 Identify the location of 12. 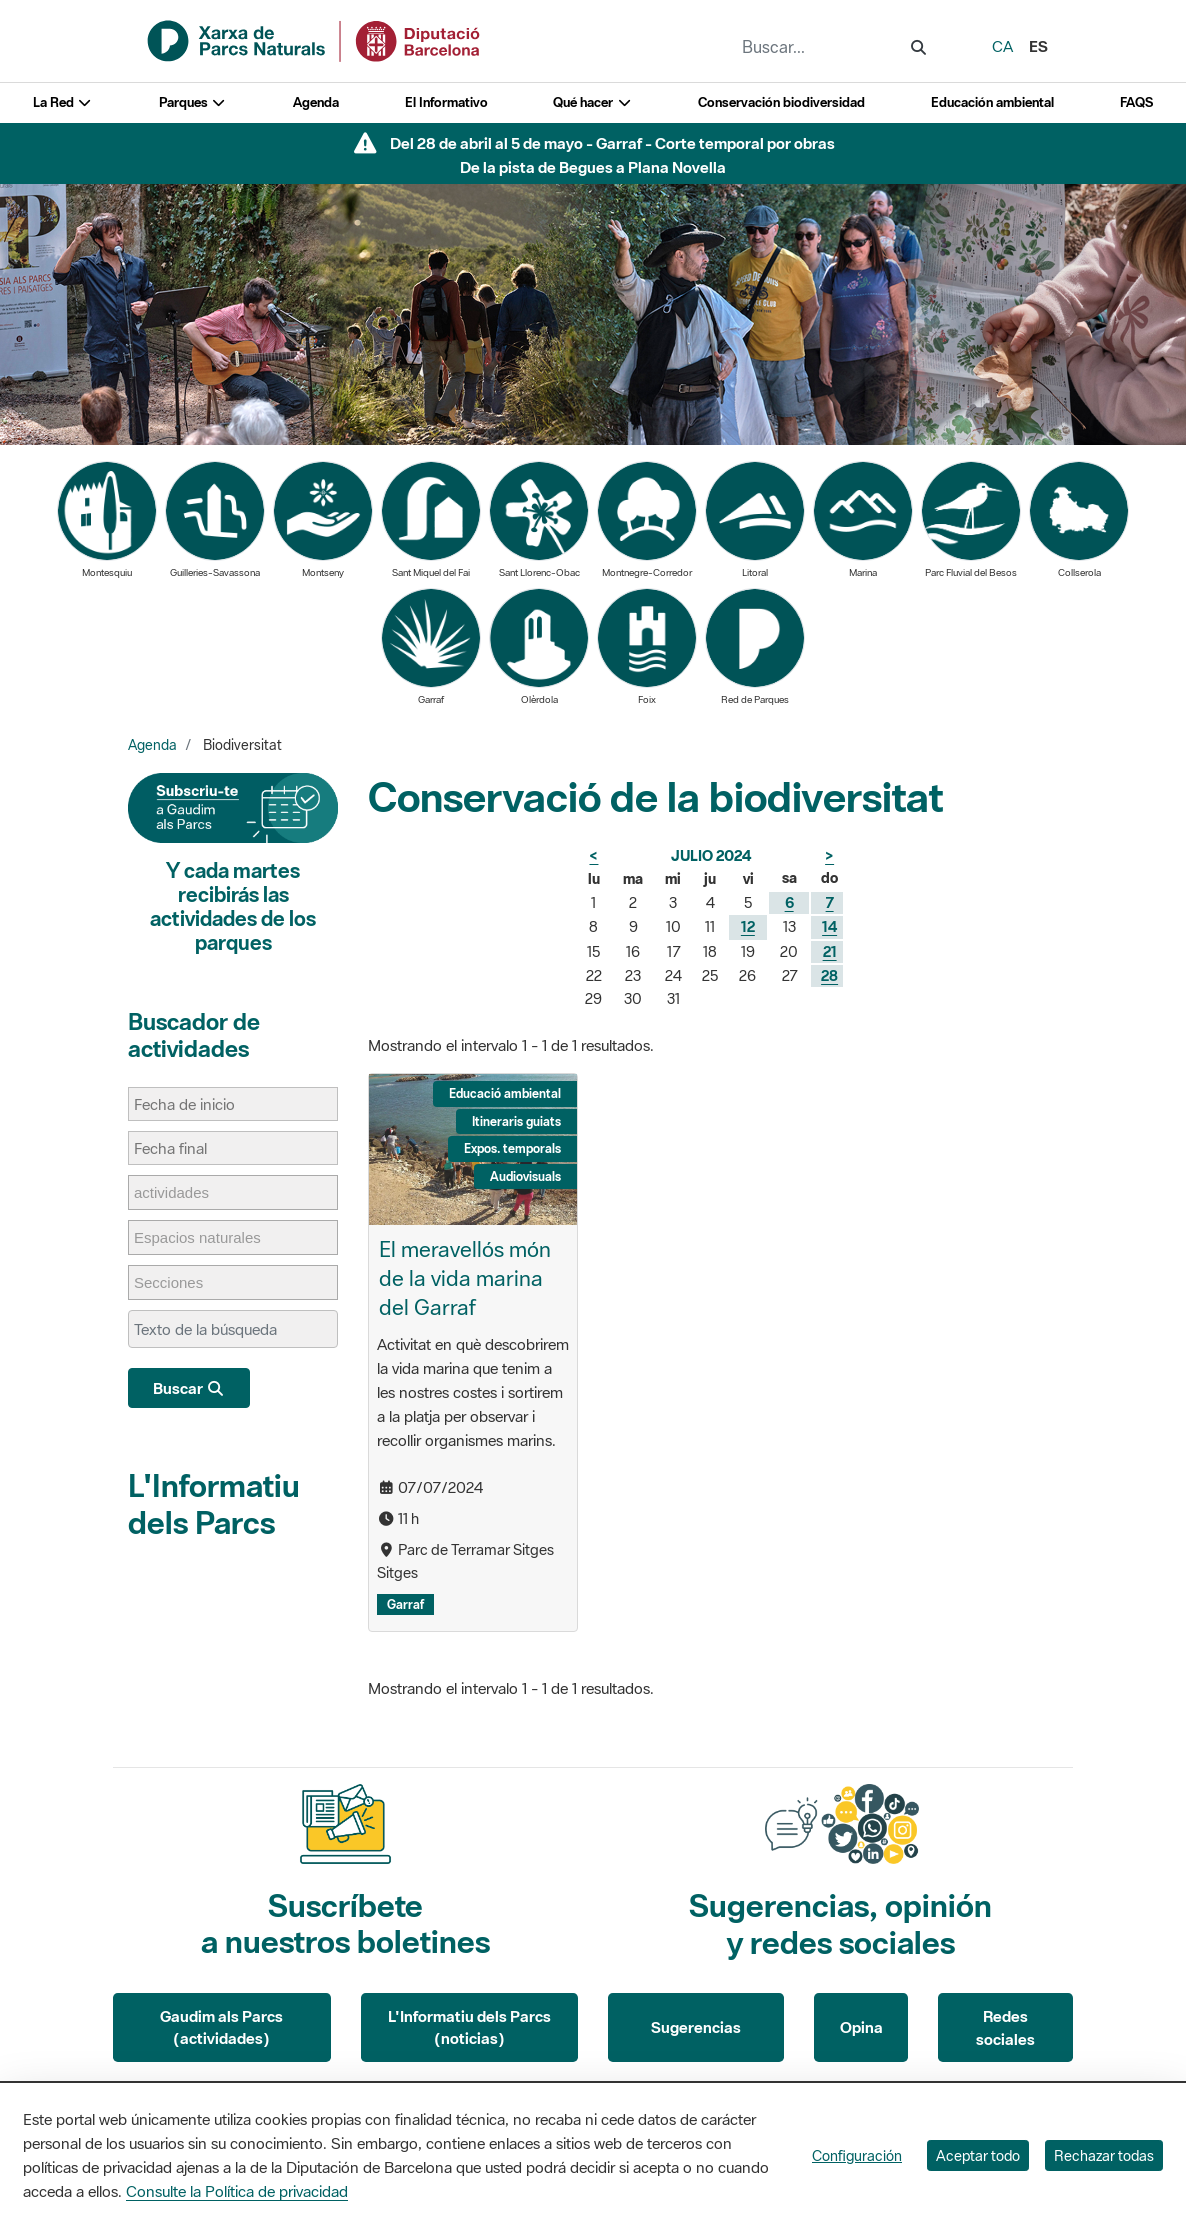
(748, 926).